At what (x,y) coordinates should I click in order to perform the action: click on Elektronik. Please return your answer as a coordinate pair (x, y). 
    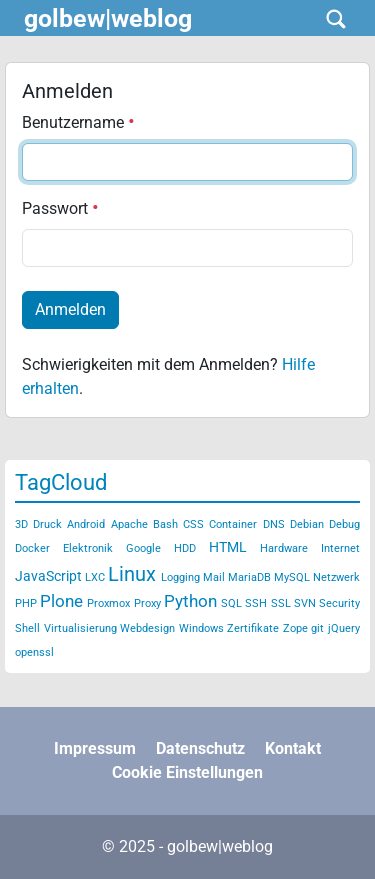
    Looking at the image, I should click on (88, 548).